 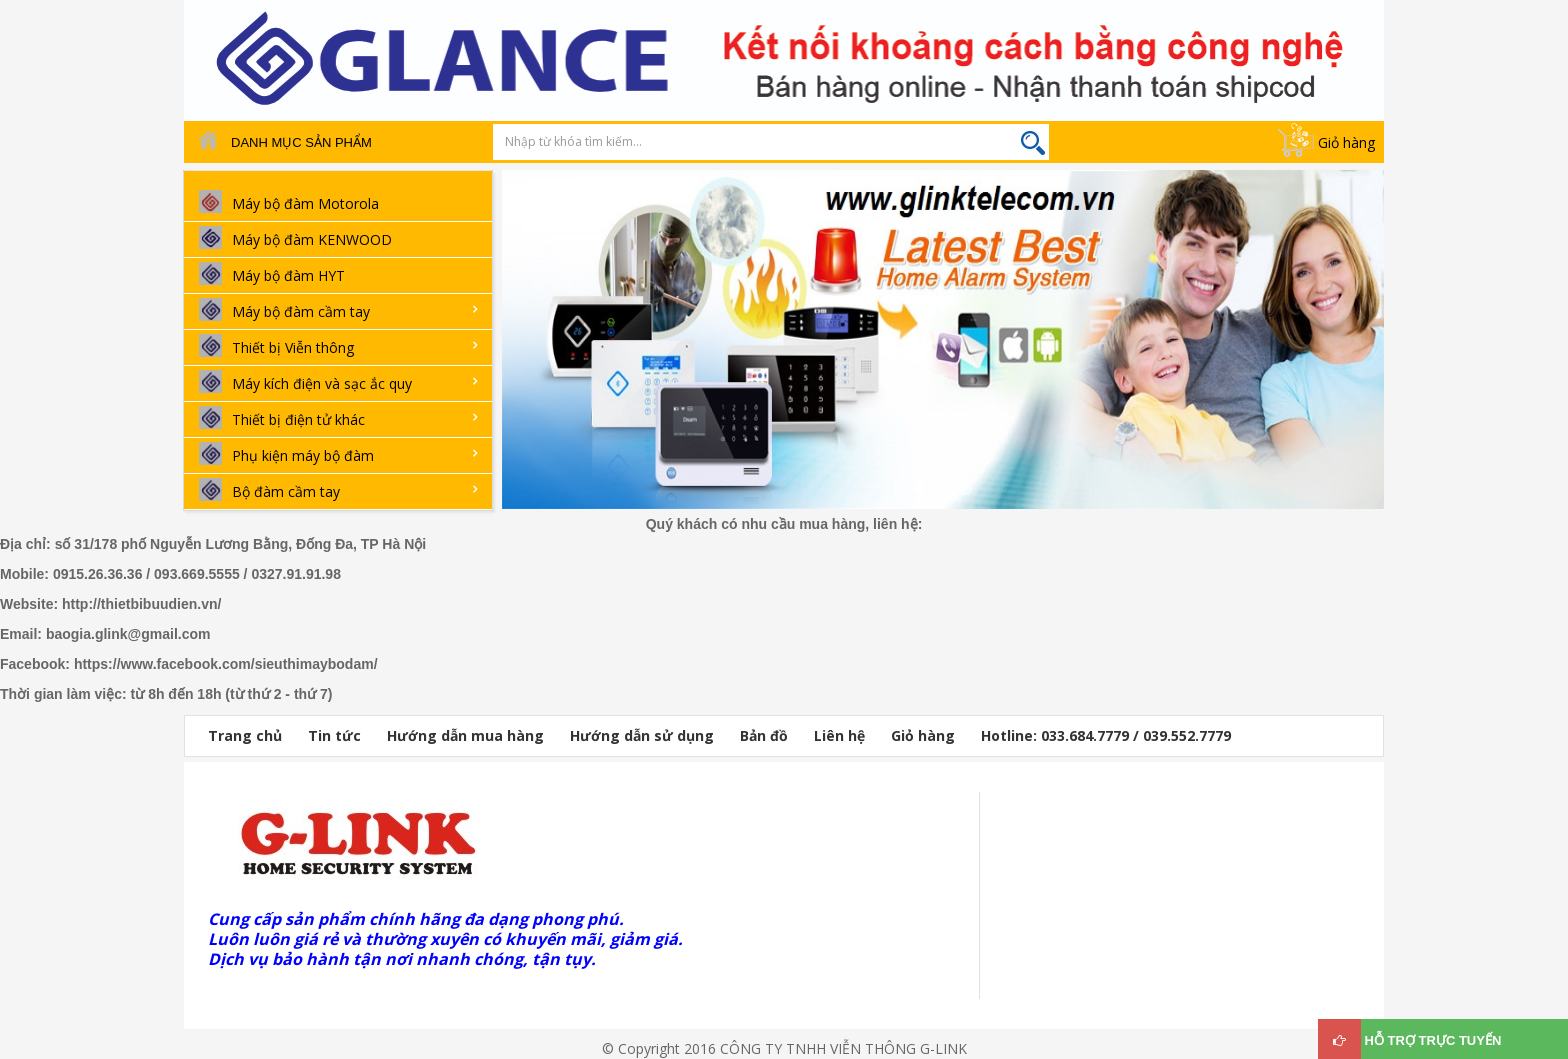 What do you see at coordinates (839, 735) in the screenshot?
I see `Liên hệ` at bounding box center [839, 735].